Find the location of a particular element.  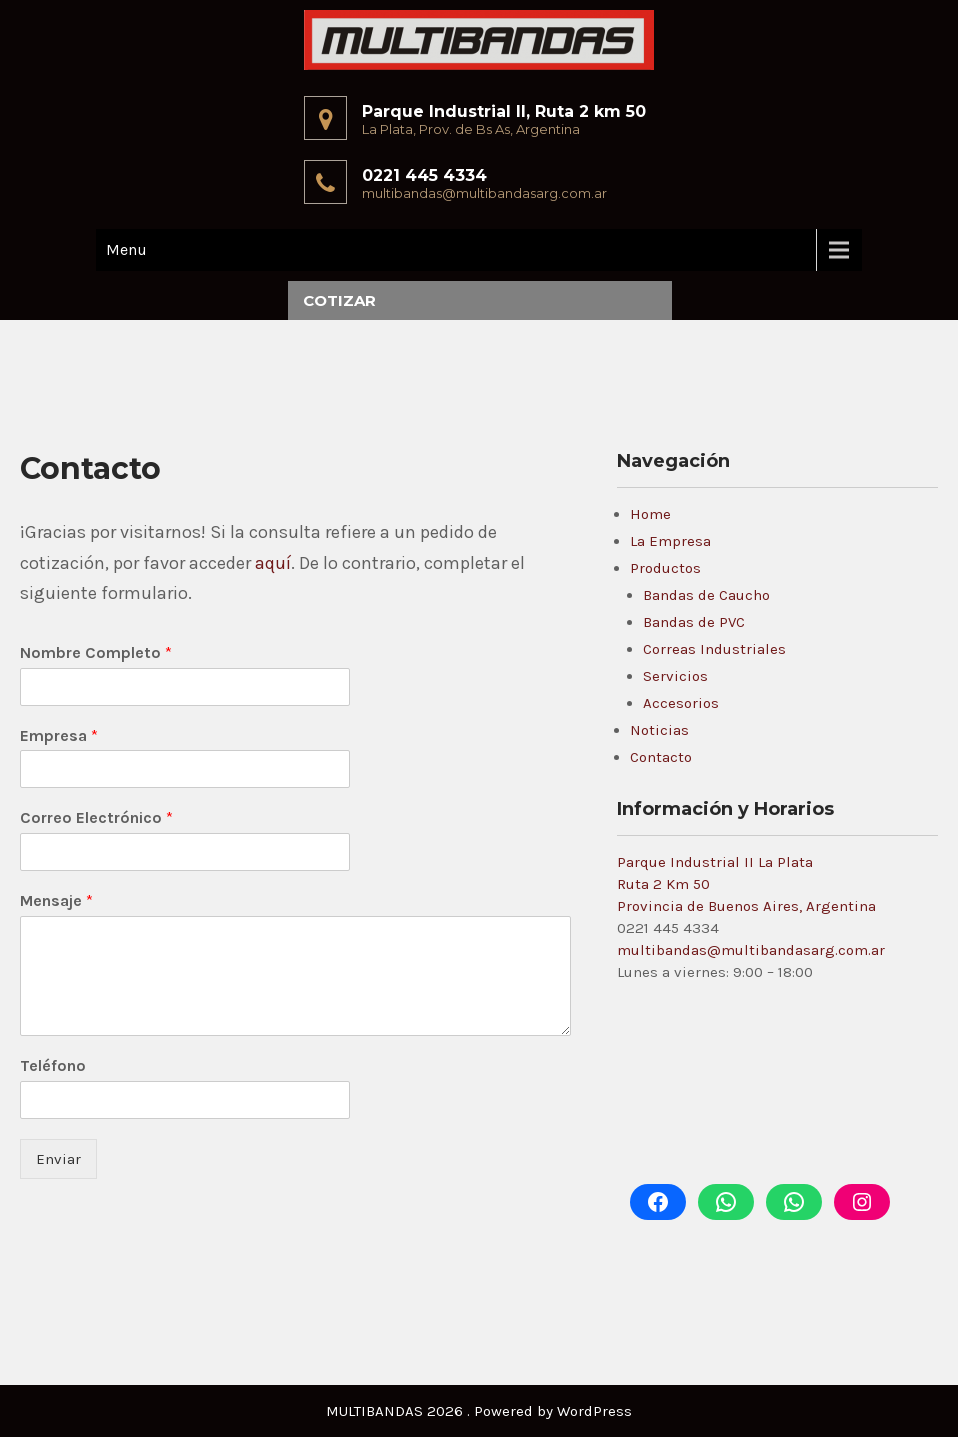

aquí is located at coordinates (273, 563).